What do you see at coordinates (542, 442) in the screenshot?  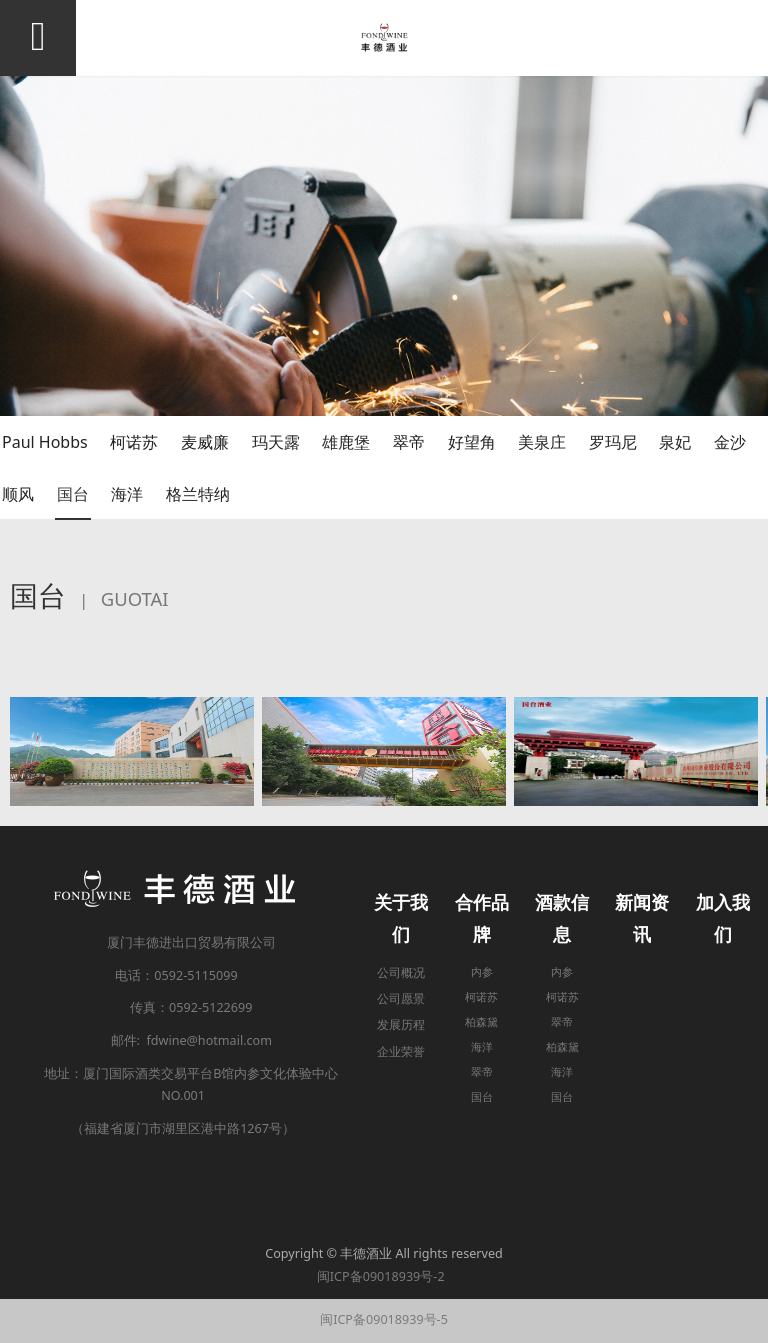 I see `美泉庄` at bounding box center [542, 442].